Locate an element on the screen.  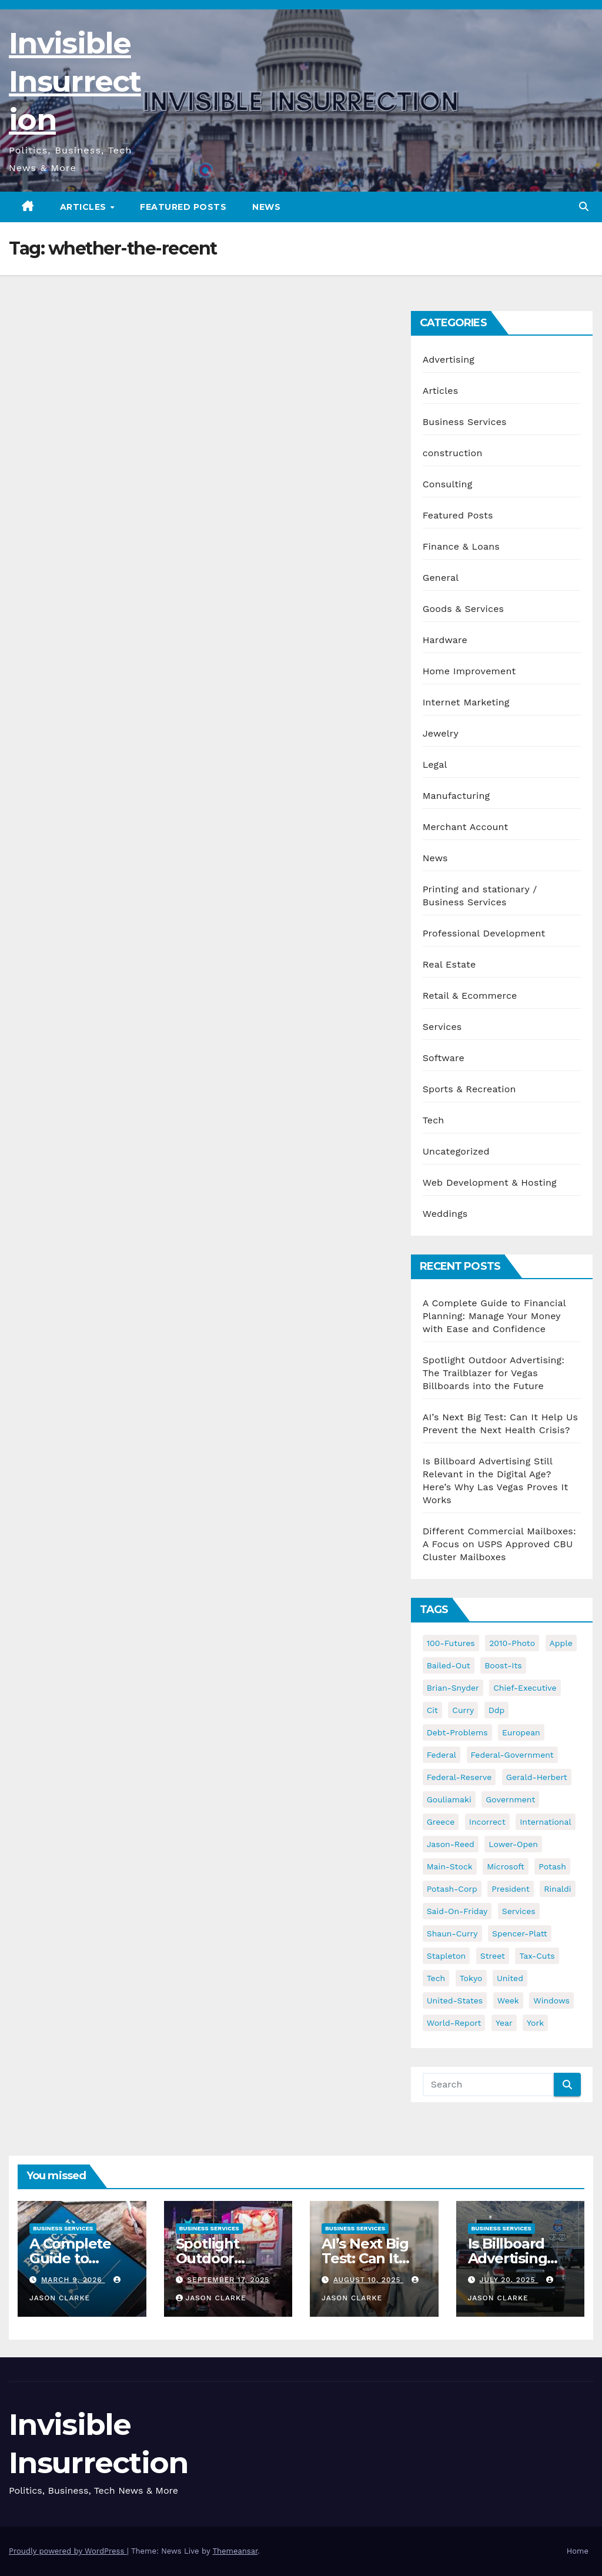
week [week (53 items)] is located at coordinates (508, 2000).